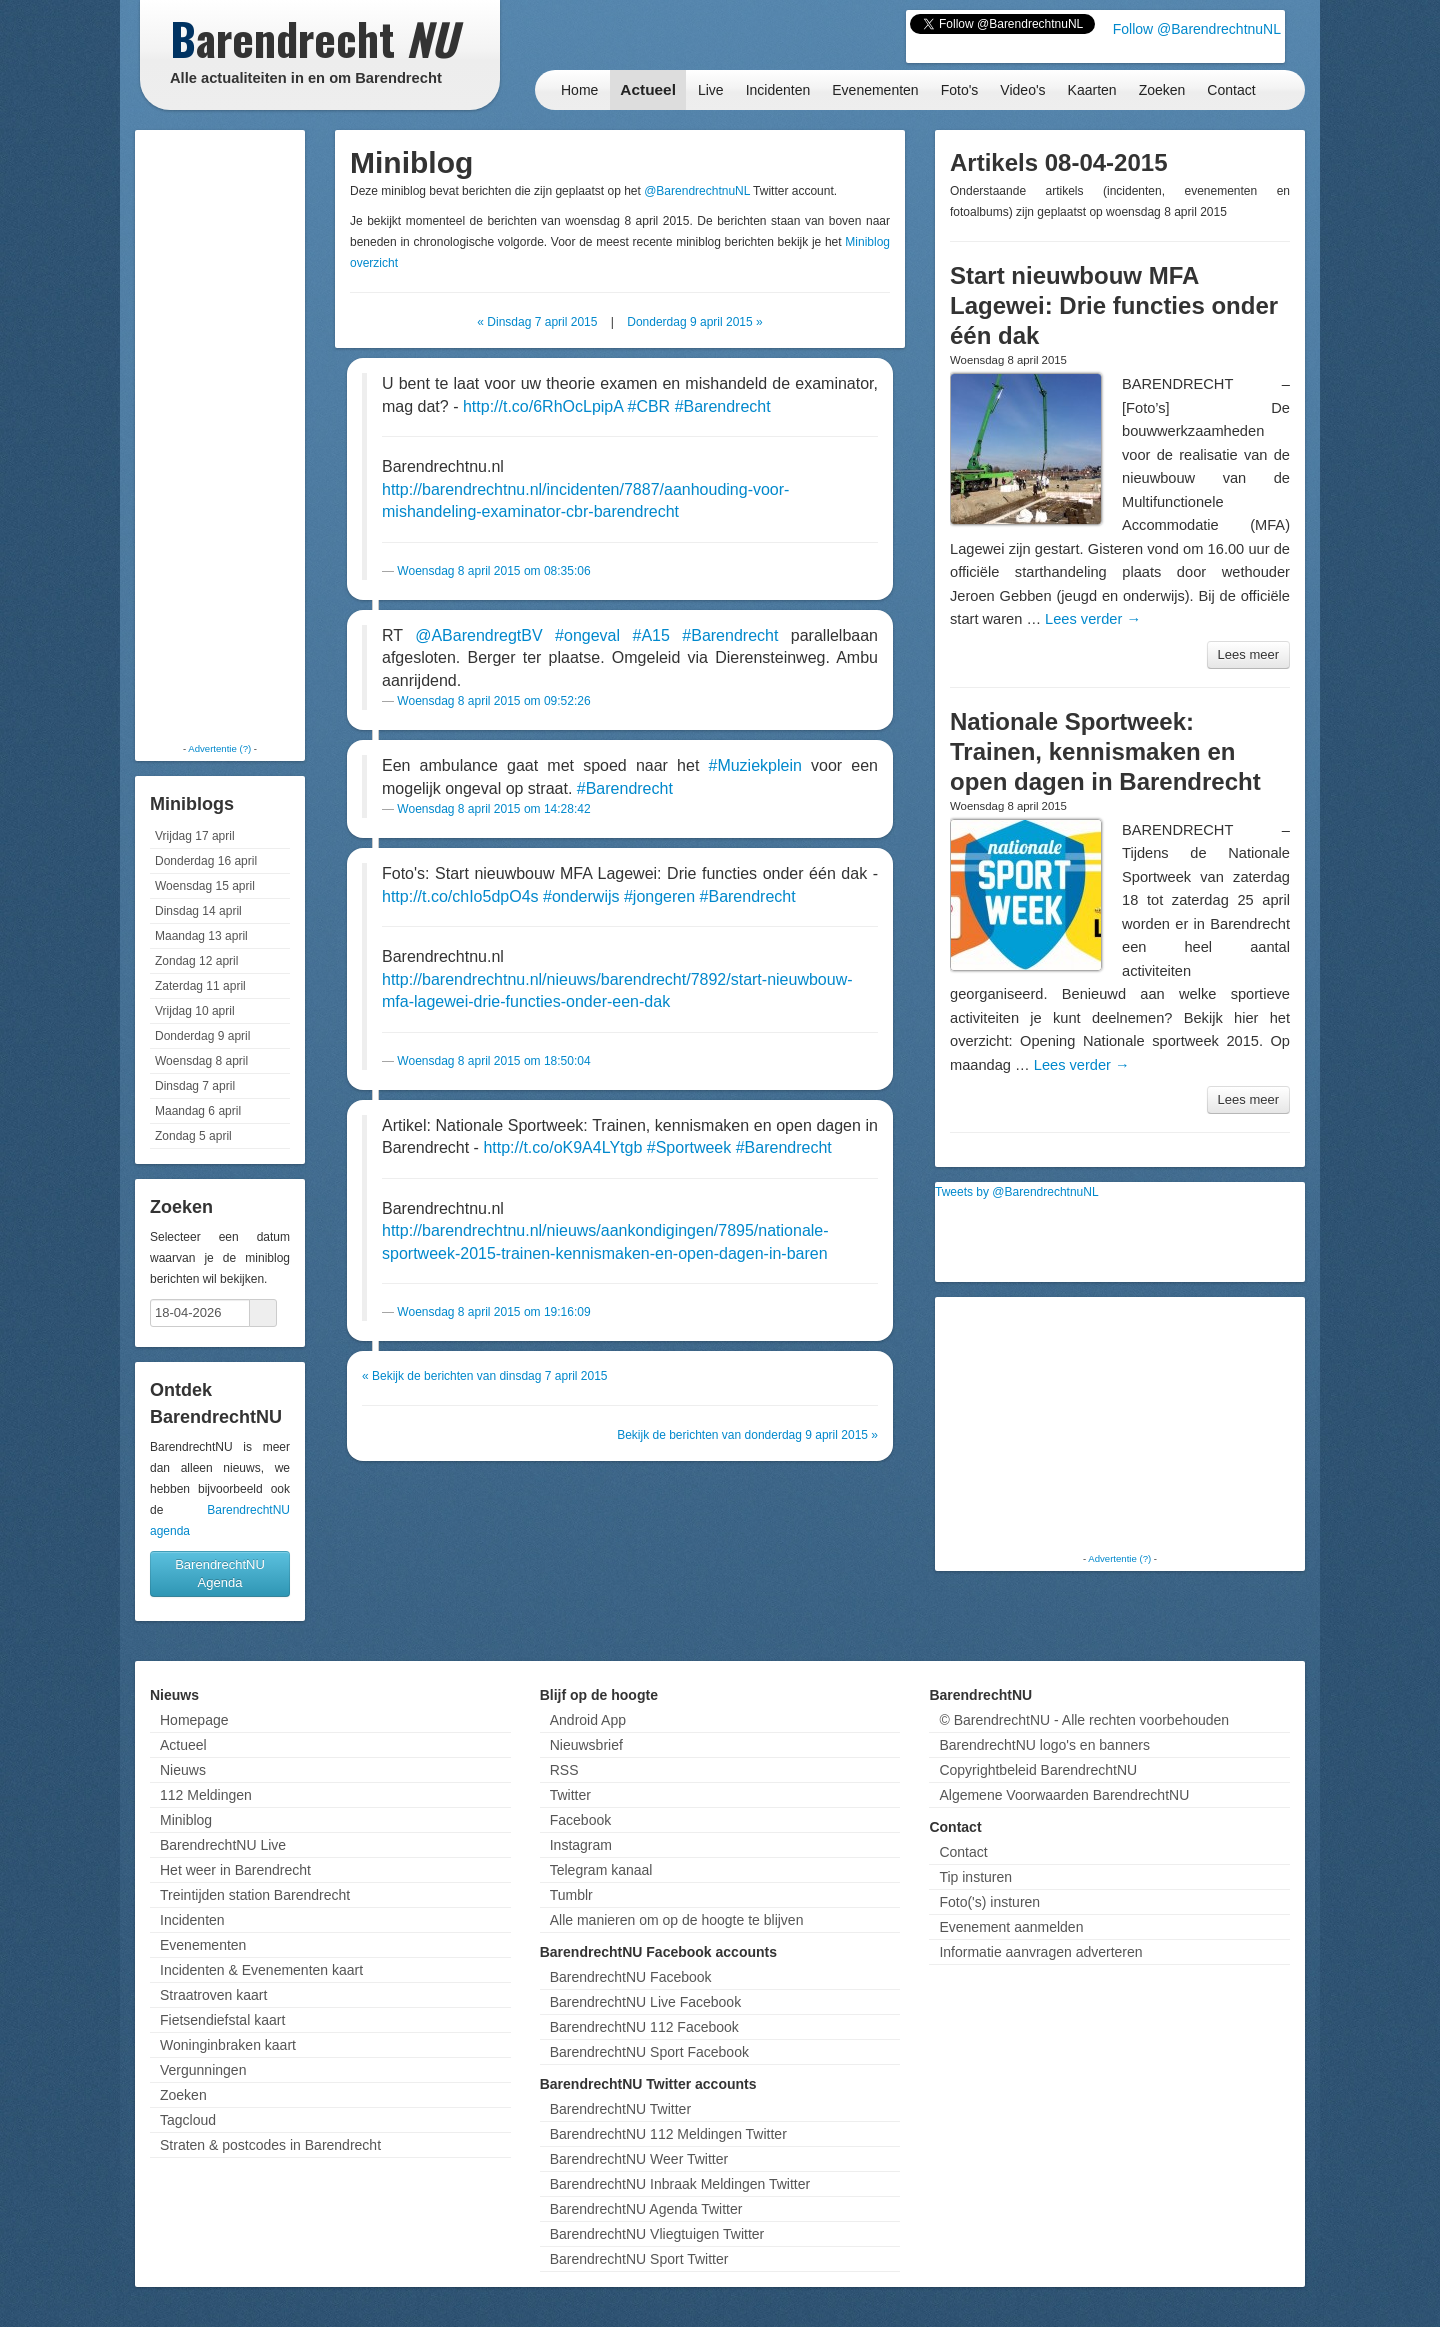 This screenshot has height=2327, width=1440. What do you see at coordinates (485, 1376) in the screenshot?
I see `« Bekijk de berichten van dinsdag 7 april 2015` at bounding box center [485, 1376].